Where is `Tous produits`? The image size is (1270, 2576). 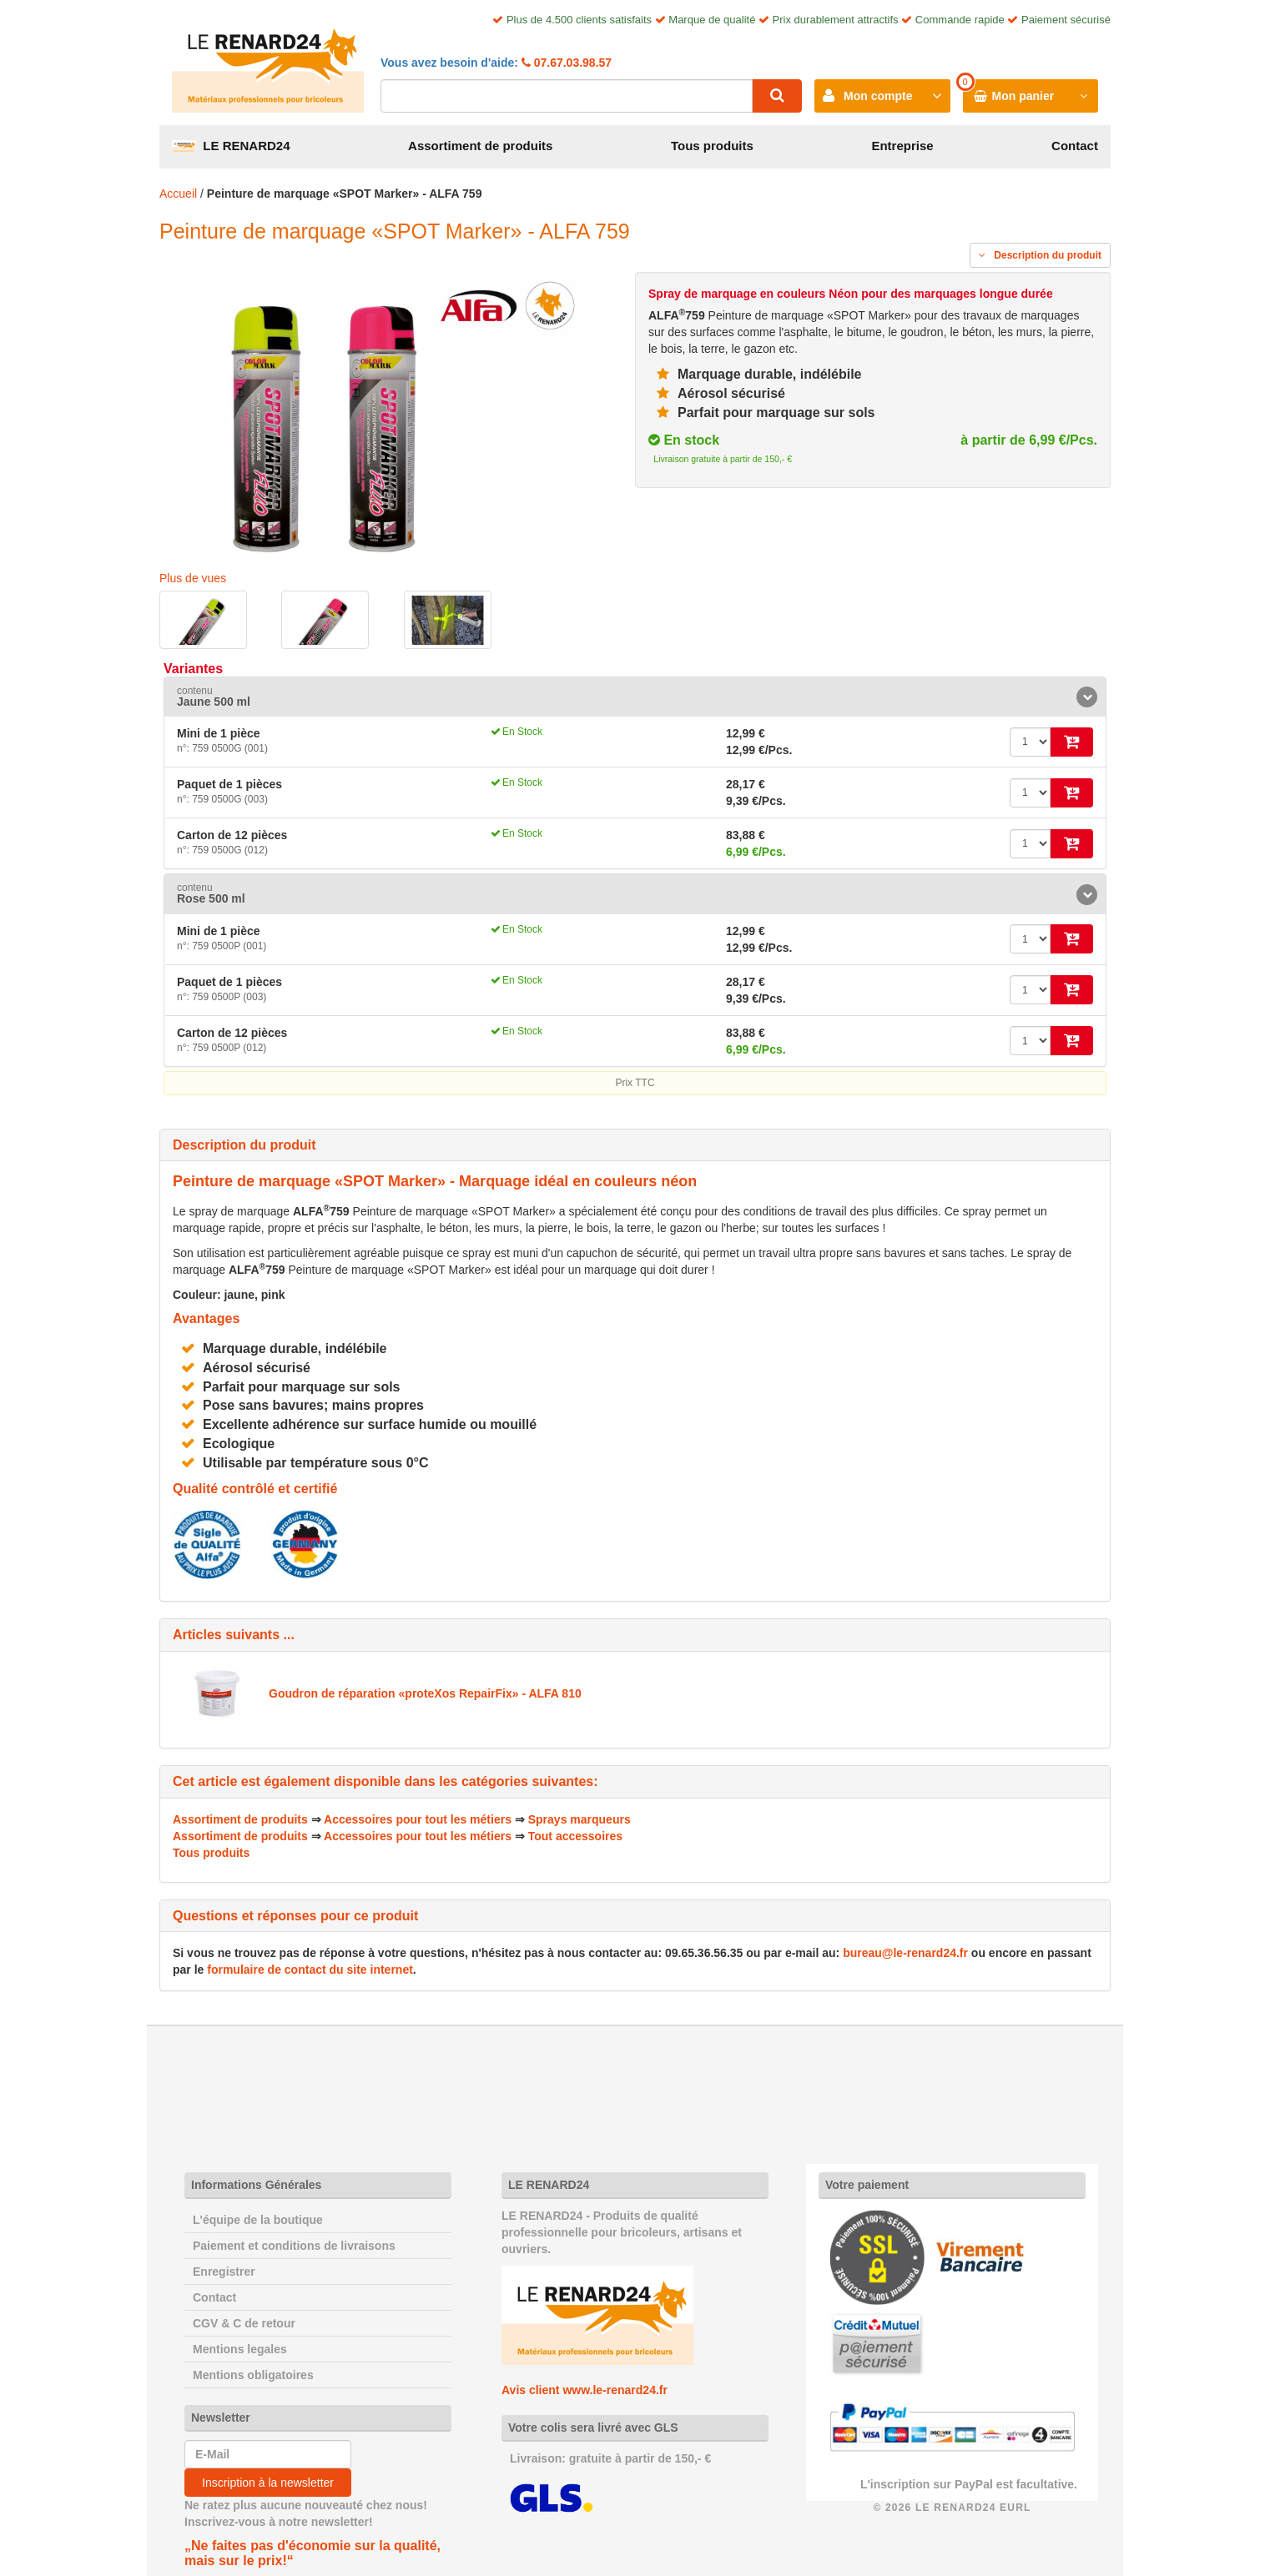 Tous produits is located at coordinates (712, 145).